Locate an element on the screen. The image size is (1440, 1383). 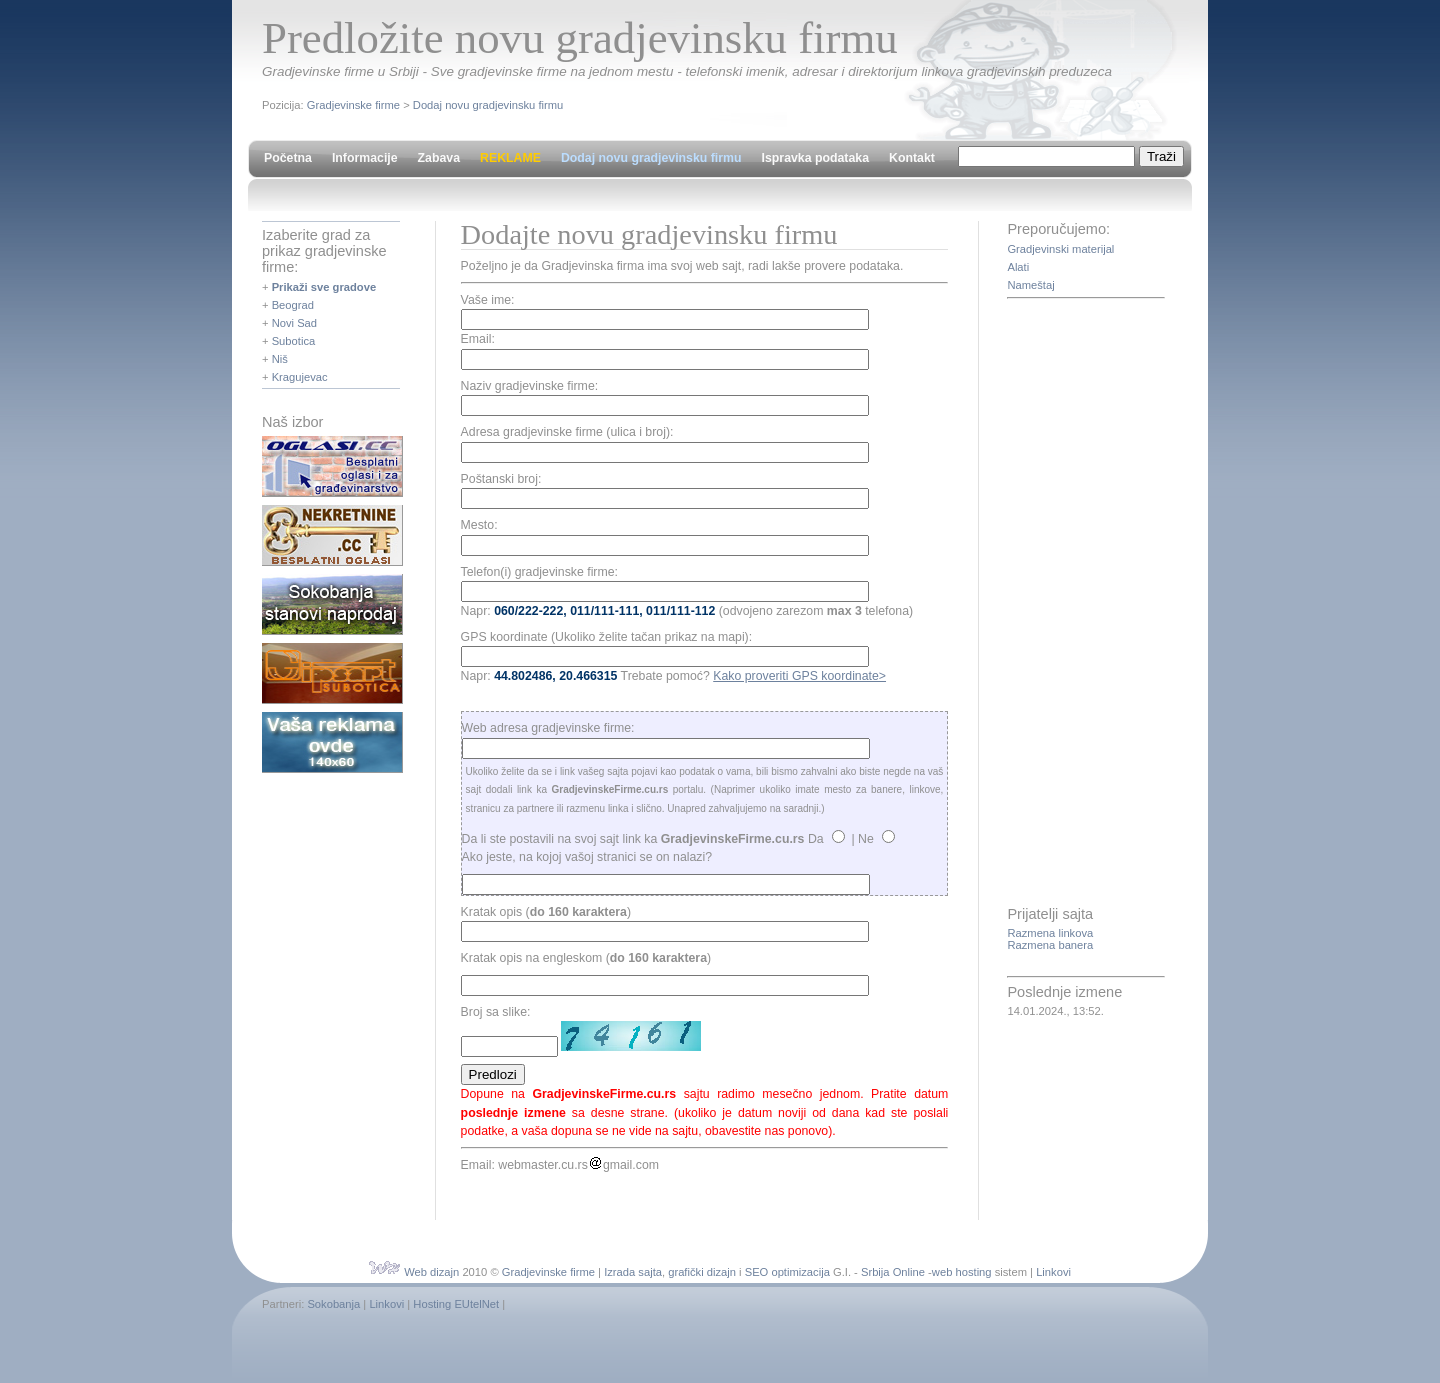
web hosting is located at coordinates (962, 1272).